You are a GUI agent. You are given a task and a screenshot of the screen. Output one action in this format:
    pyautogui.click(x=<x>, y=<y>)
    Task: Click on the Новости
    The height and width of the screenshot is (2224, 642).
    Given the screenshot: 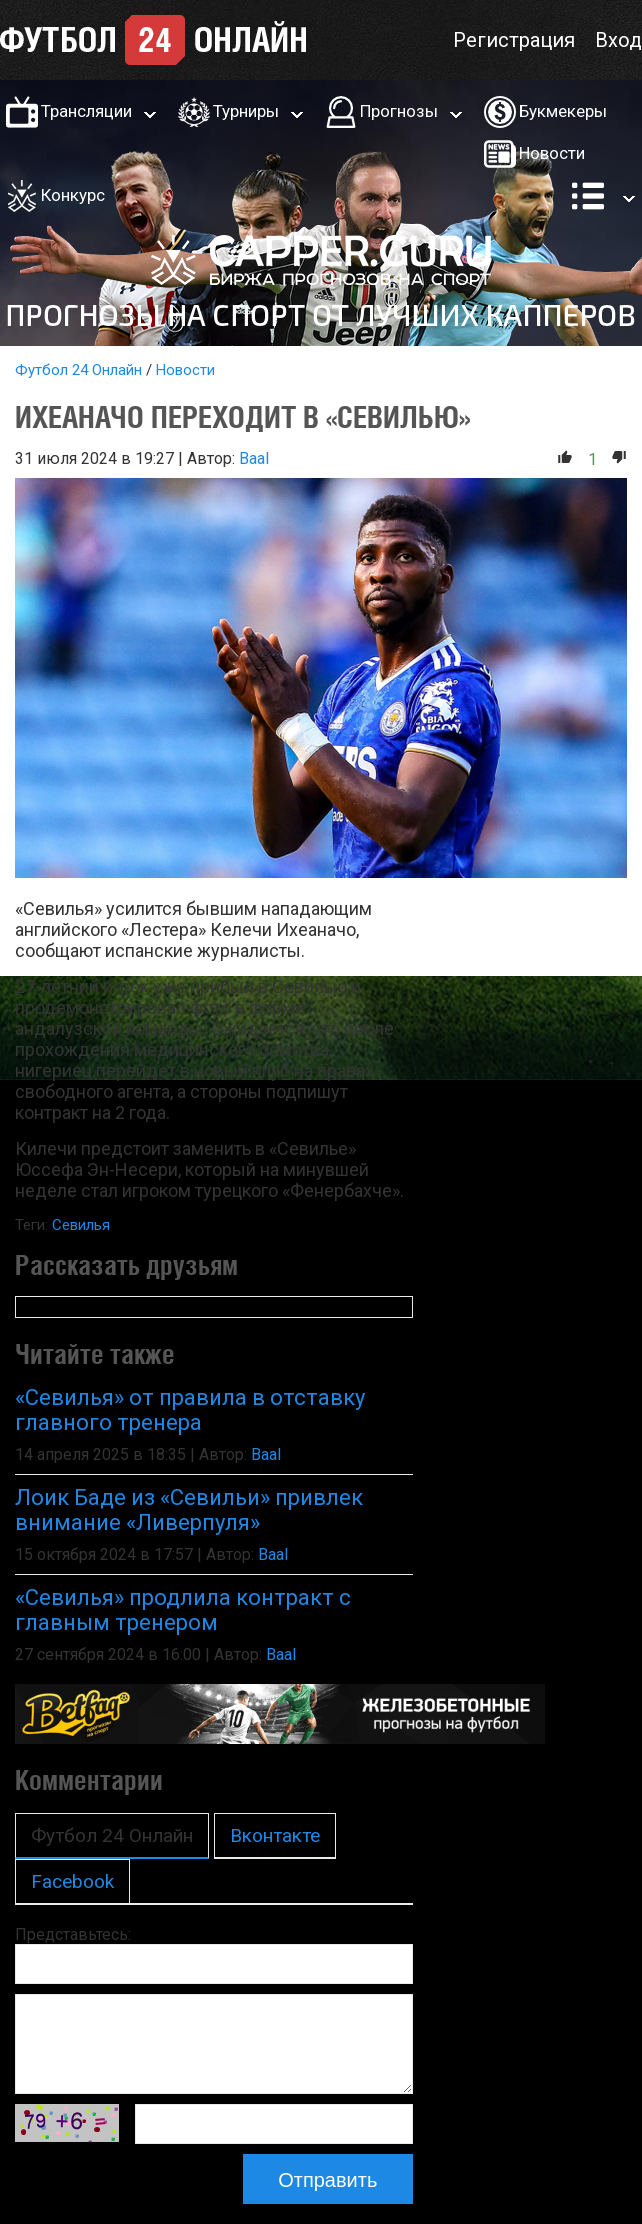 What is the action you would take?
    pyautogui.click(x=552, y=153)
    